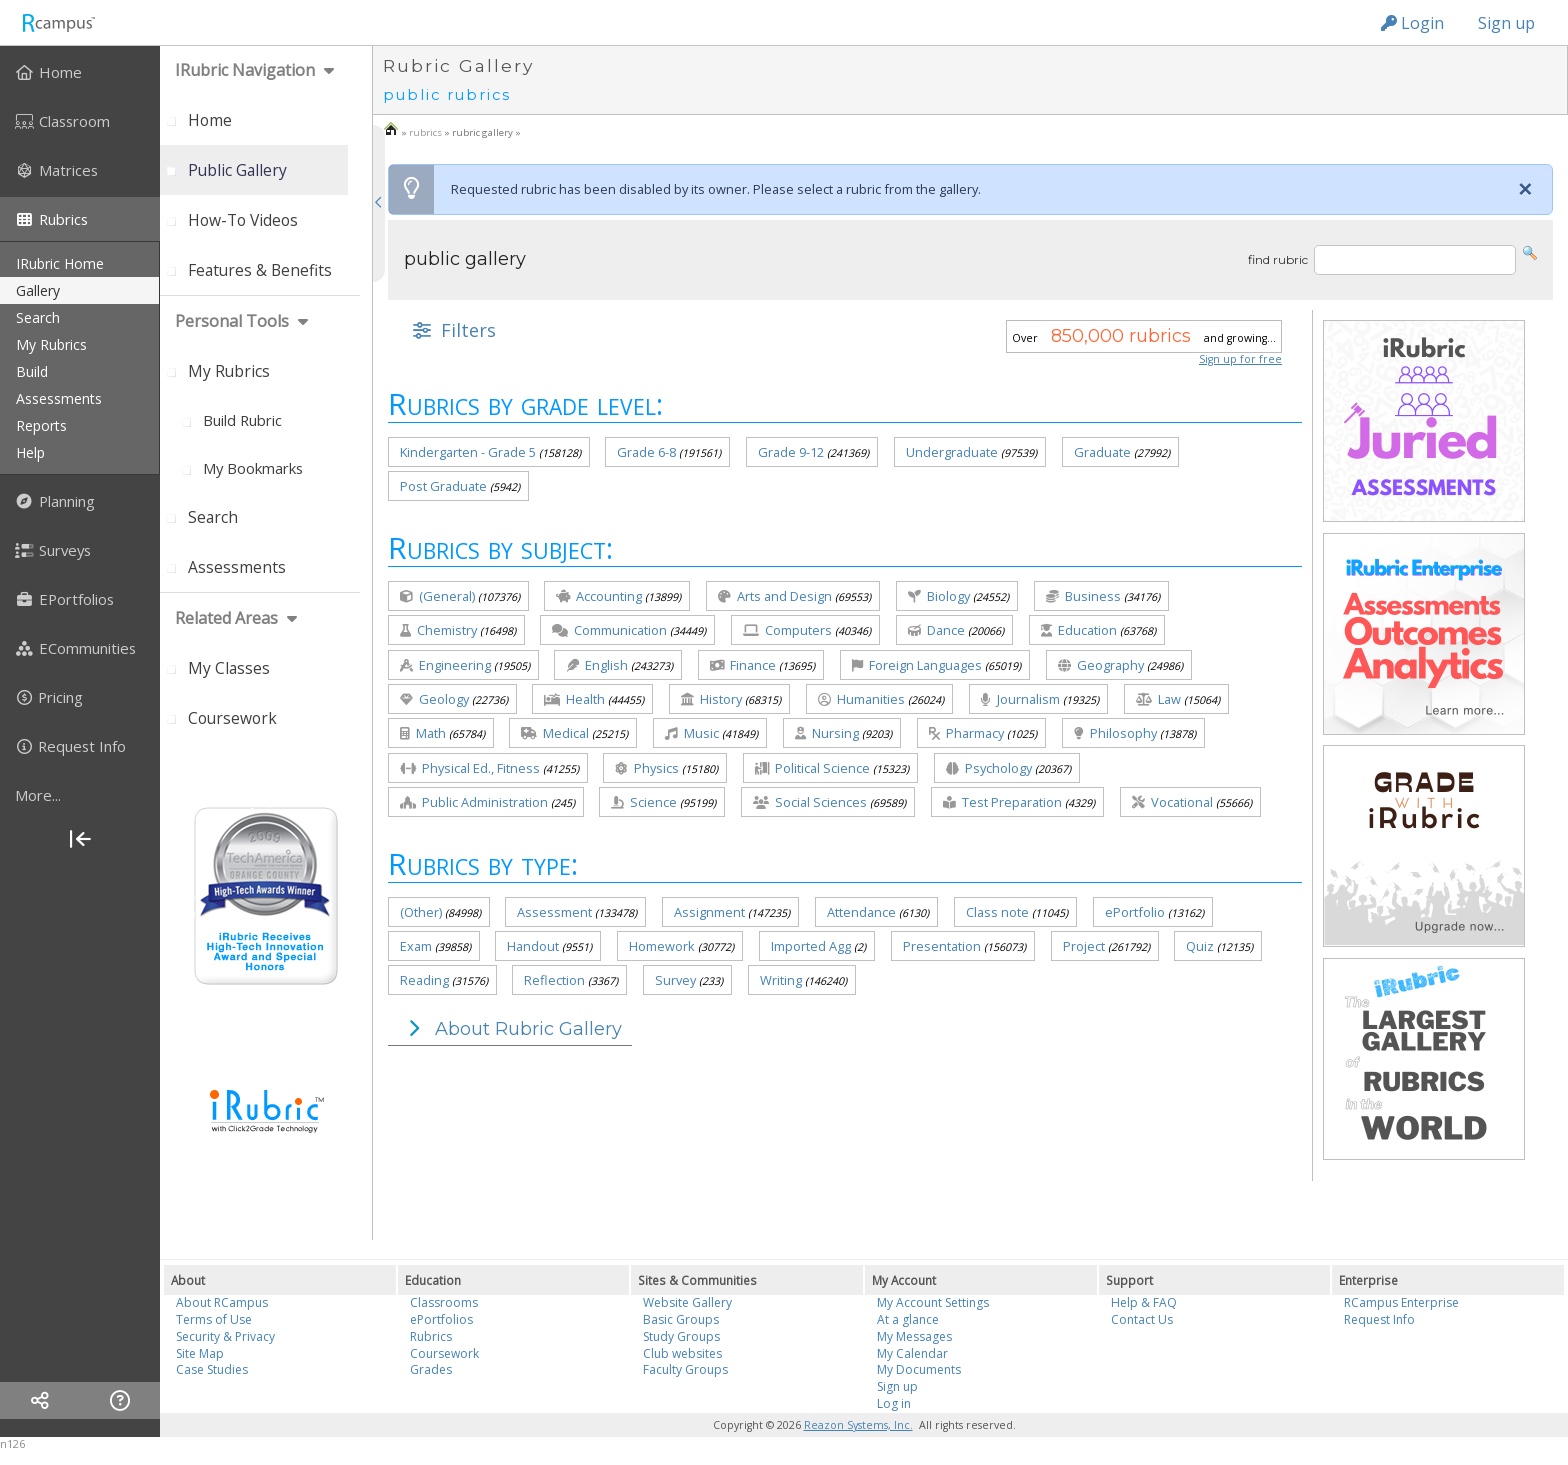 The width and height of the screenshot is (1568, 1465). What do you see at coordinates (942, 946) in the screenshot?
I see `Presentation` at bounding box center [942, 946].